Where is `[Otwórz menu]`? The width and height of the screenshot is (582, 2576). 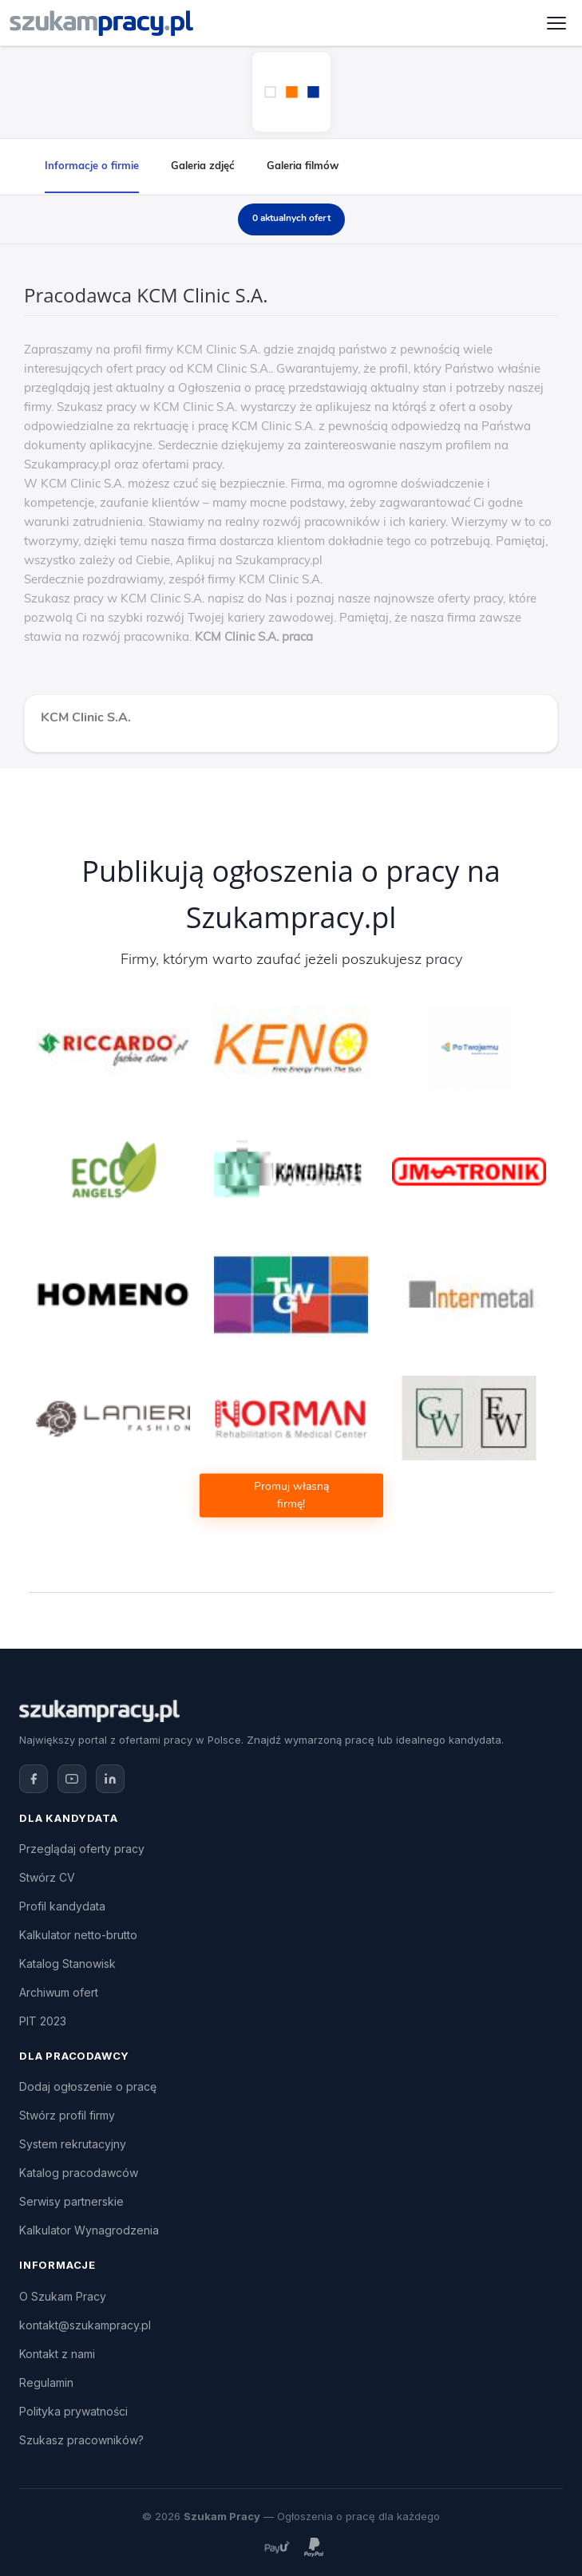 [Otwórz menu] is located at coordinates (556, 23).